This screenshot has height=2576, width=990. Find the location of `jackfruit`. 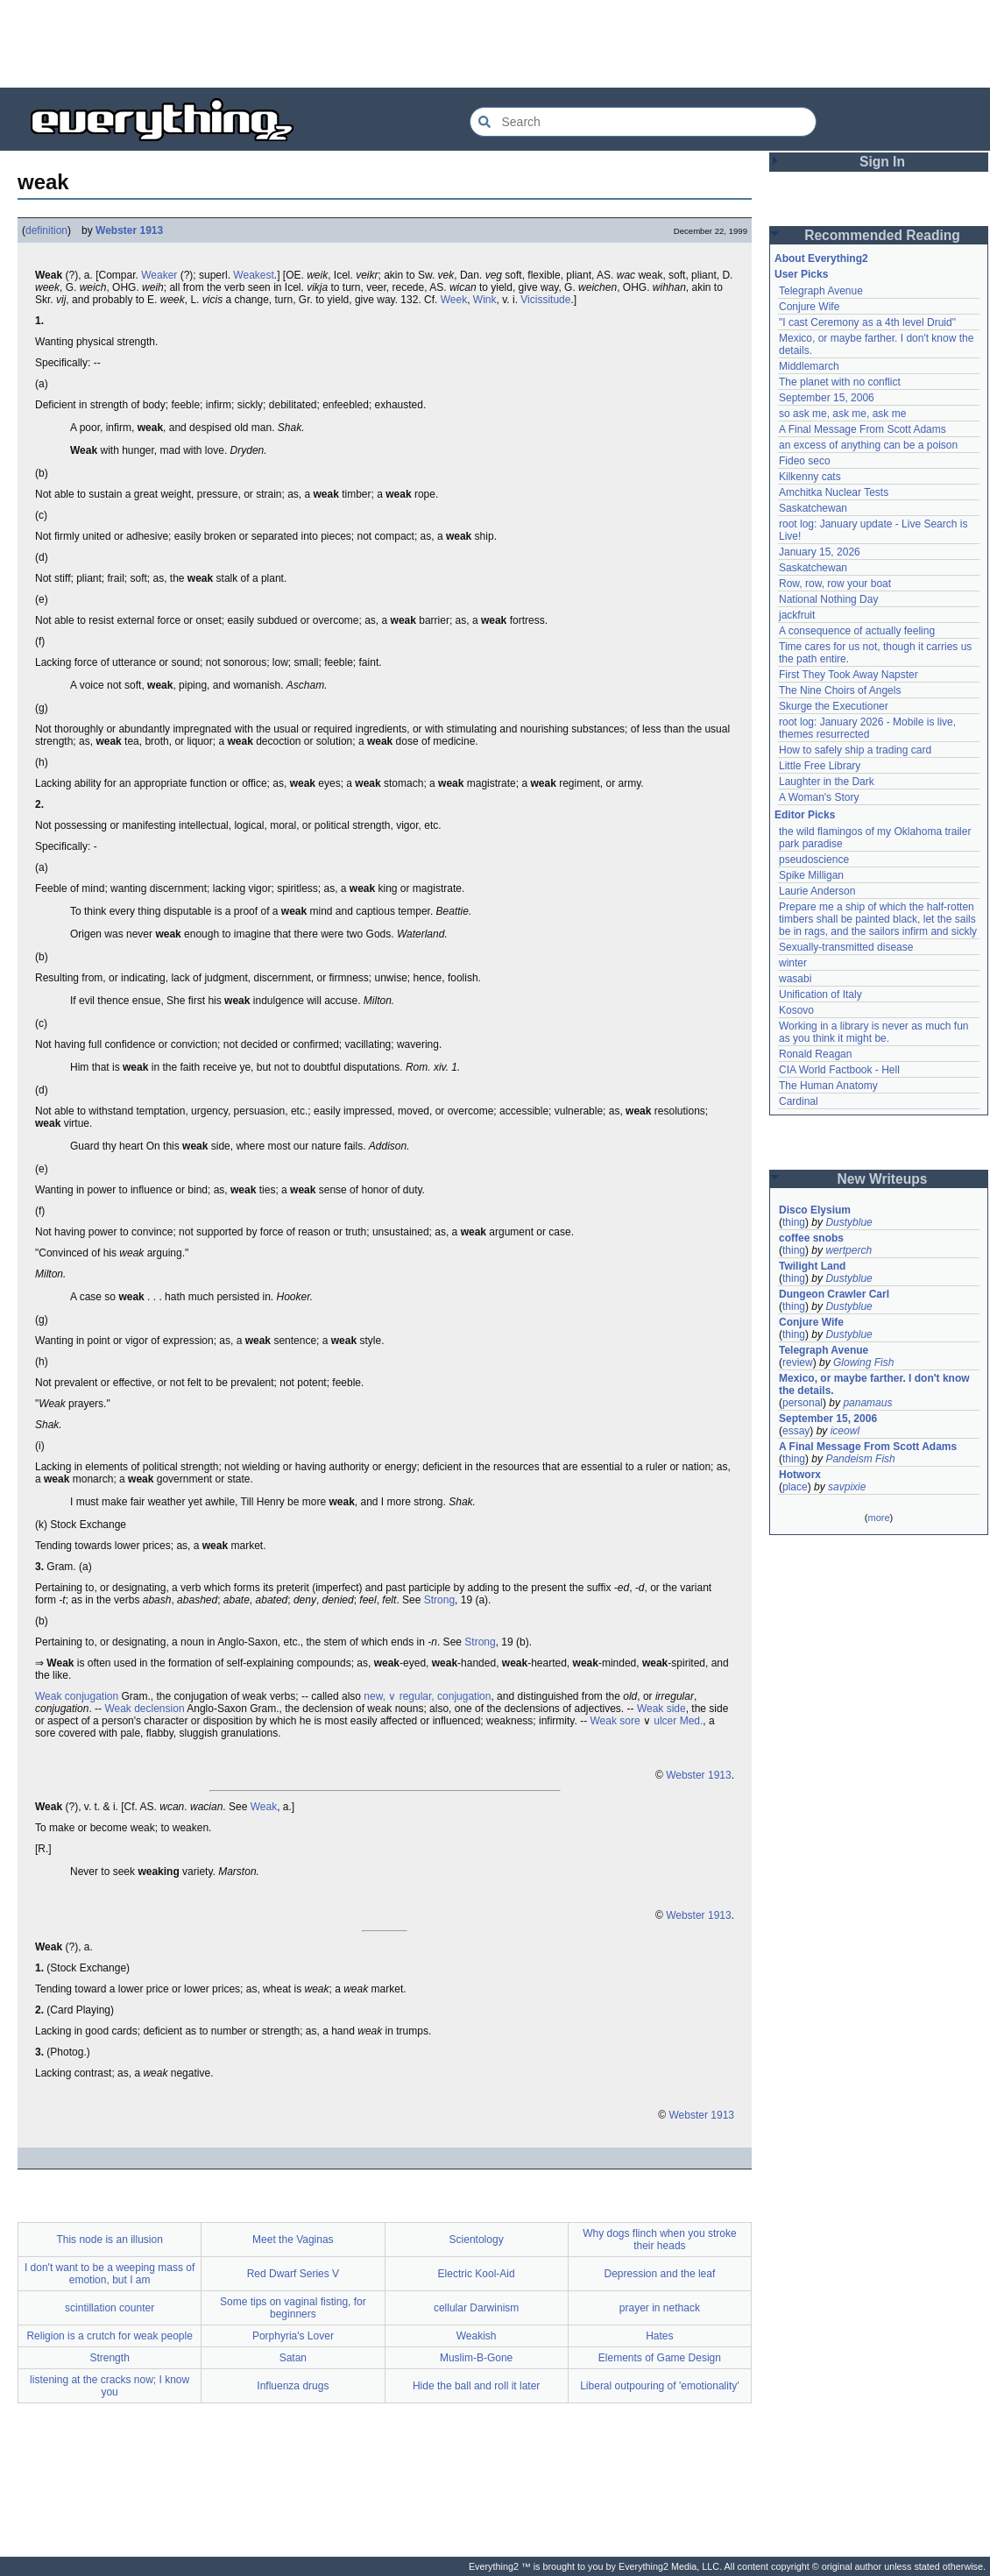

jackfruit is located at coordinates (797, 615).